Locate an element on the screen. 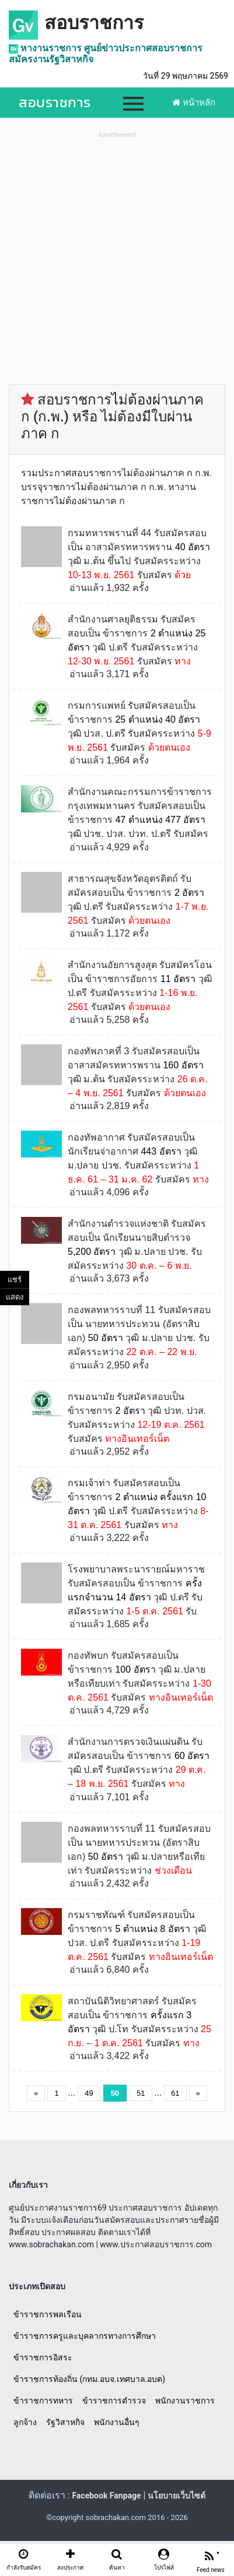  รัฐวิสาหกิจ is located at coordinates (65, 2422).